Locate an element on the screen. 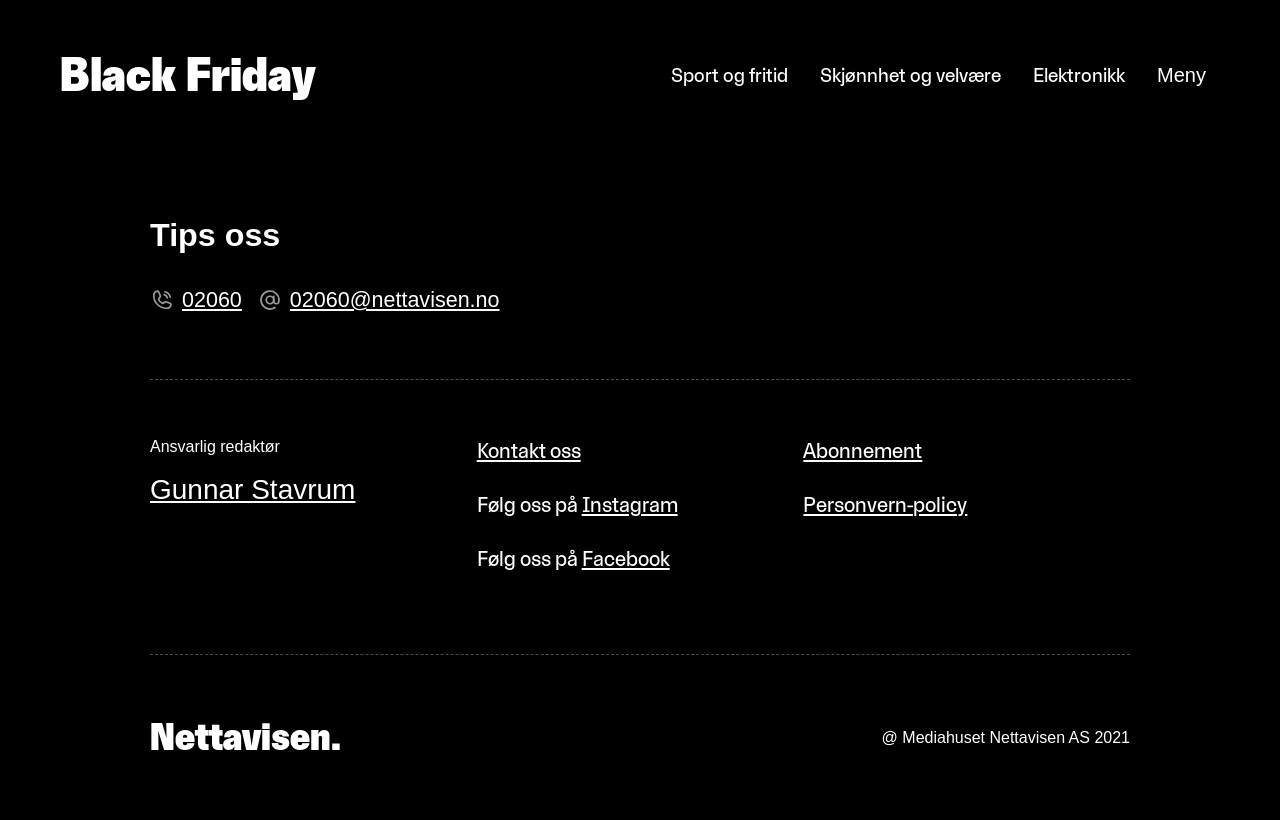  Instagram is located at coordinates (630, 504).